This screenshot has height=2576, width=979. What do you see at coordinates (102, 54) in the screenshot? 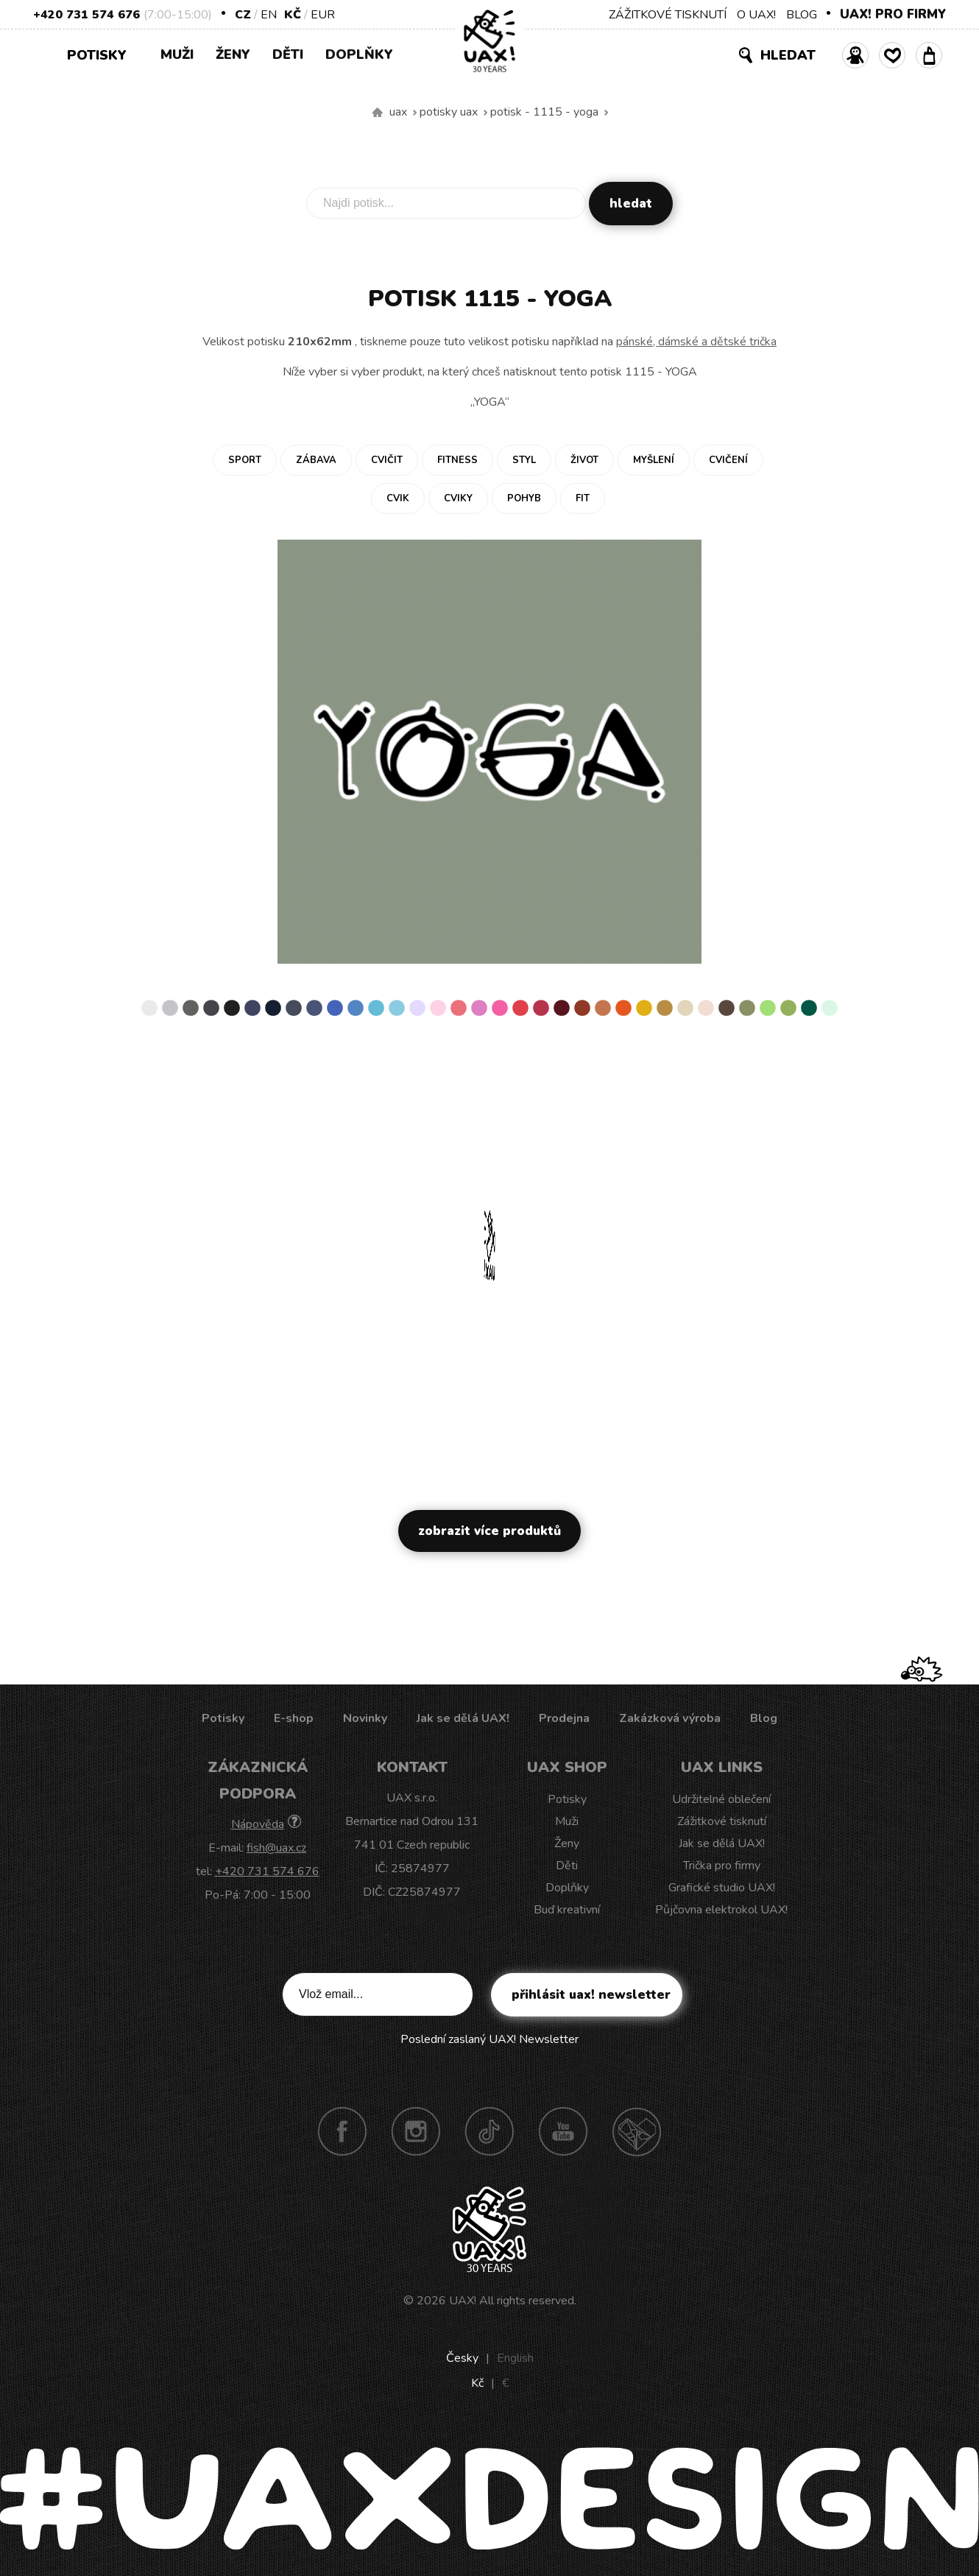
I see `Potisky` at bounding box center [102, 54].